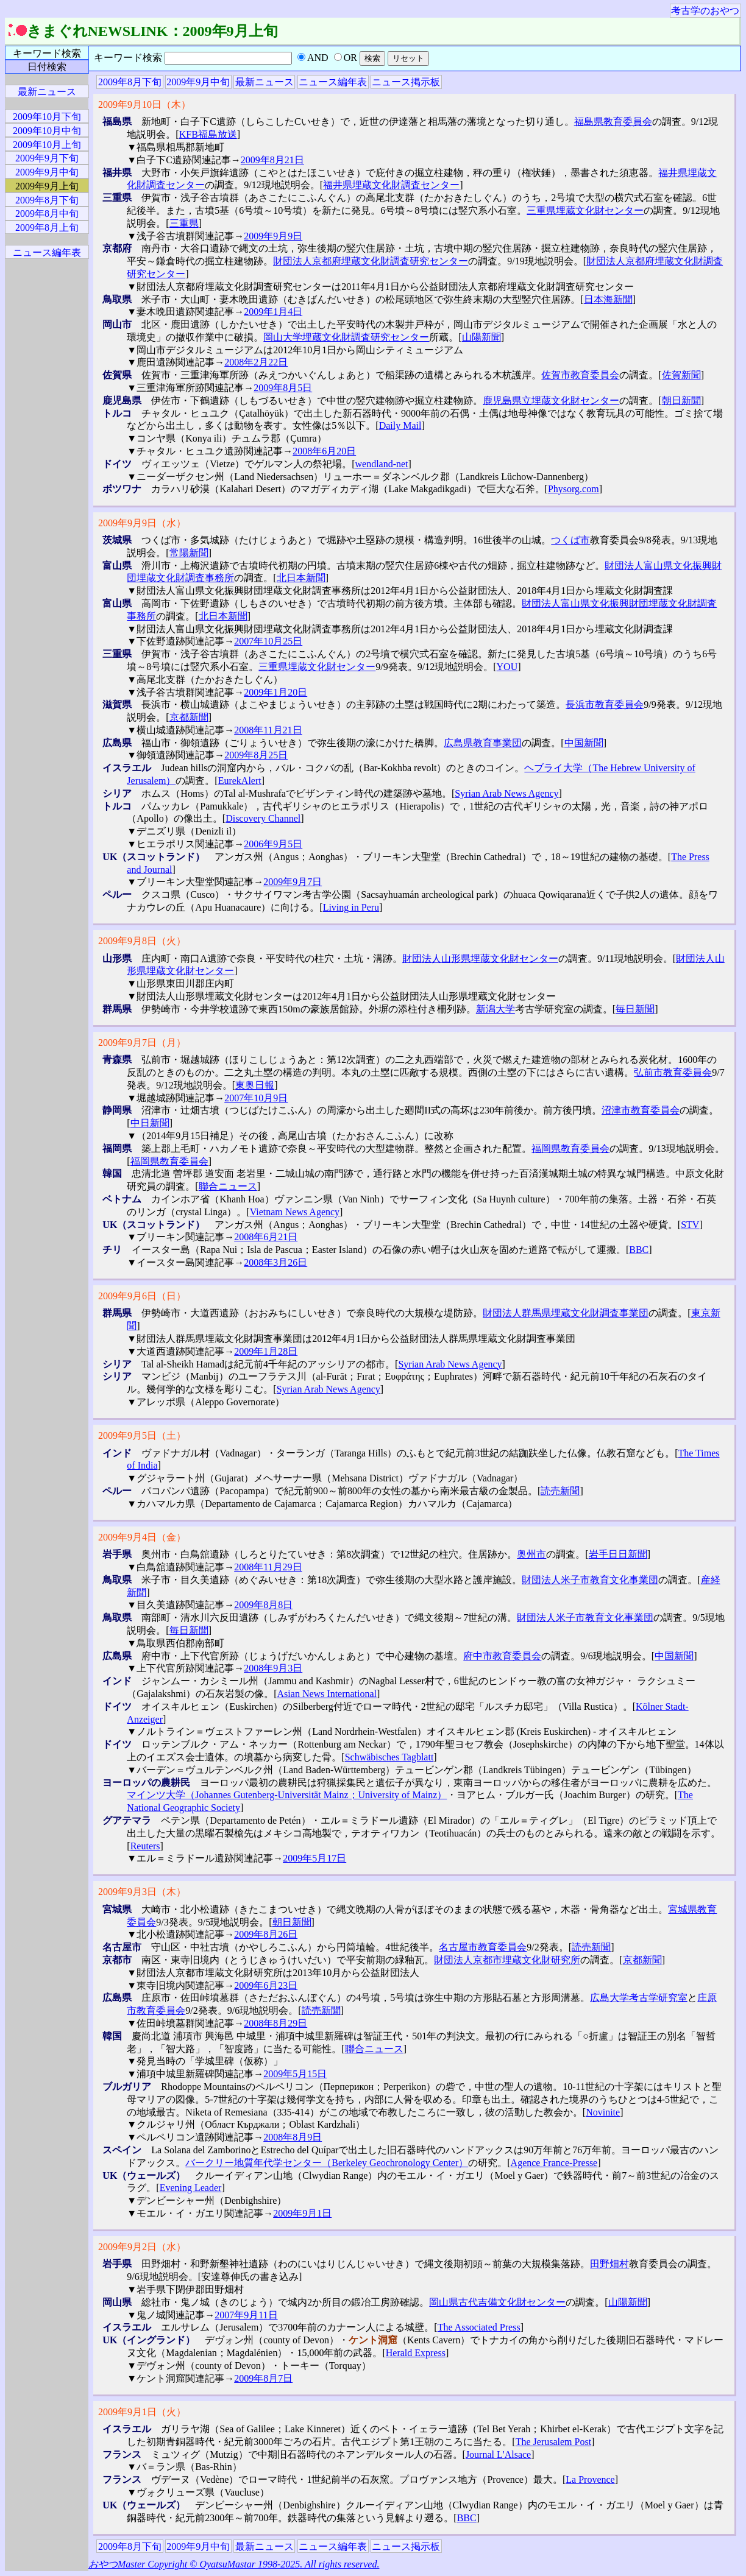  Describe the element at coordinates (585, 210) in the screenshot. I see `三重県埋蔵文化財センター` at that location.